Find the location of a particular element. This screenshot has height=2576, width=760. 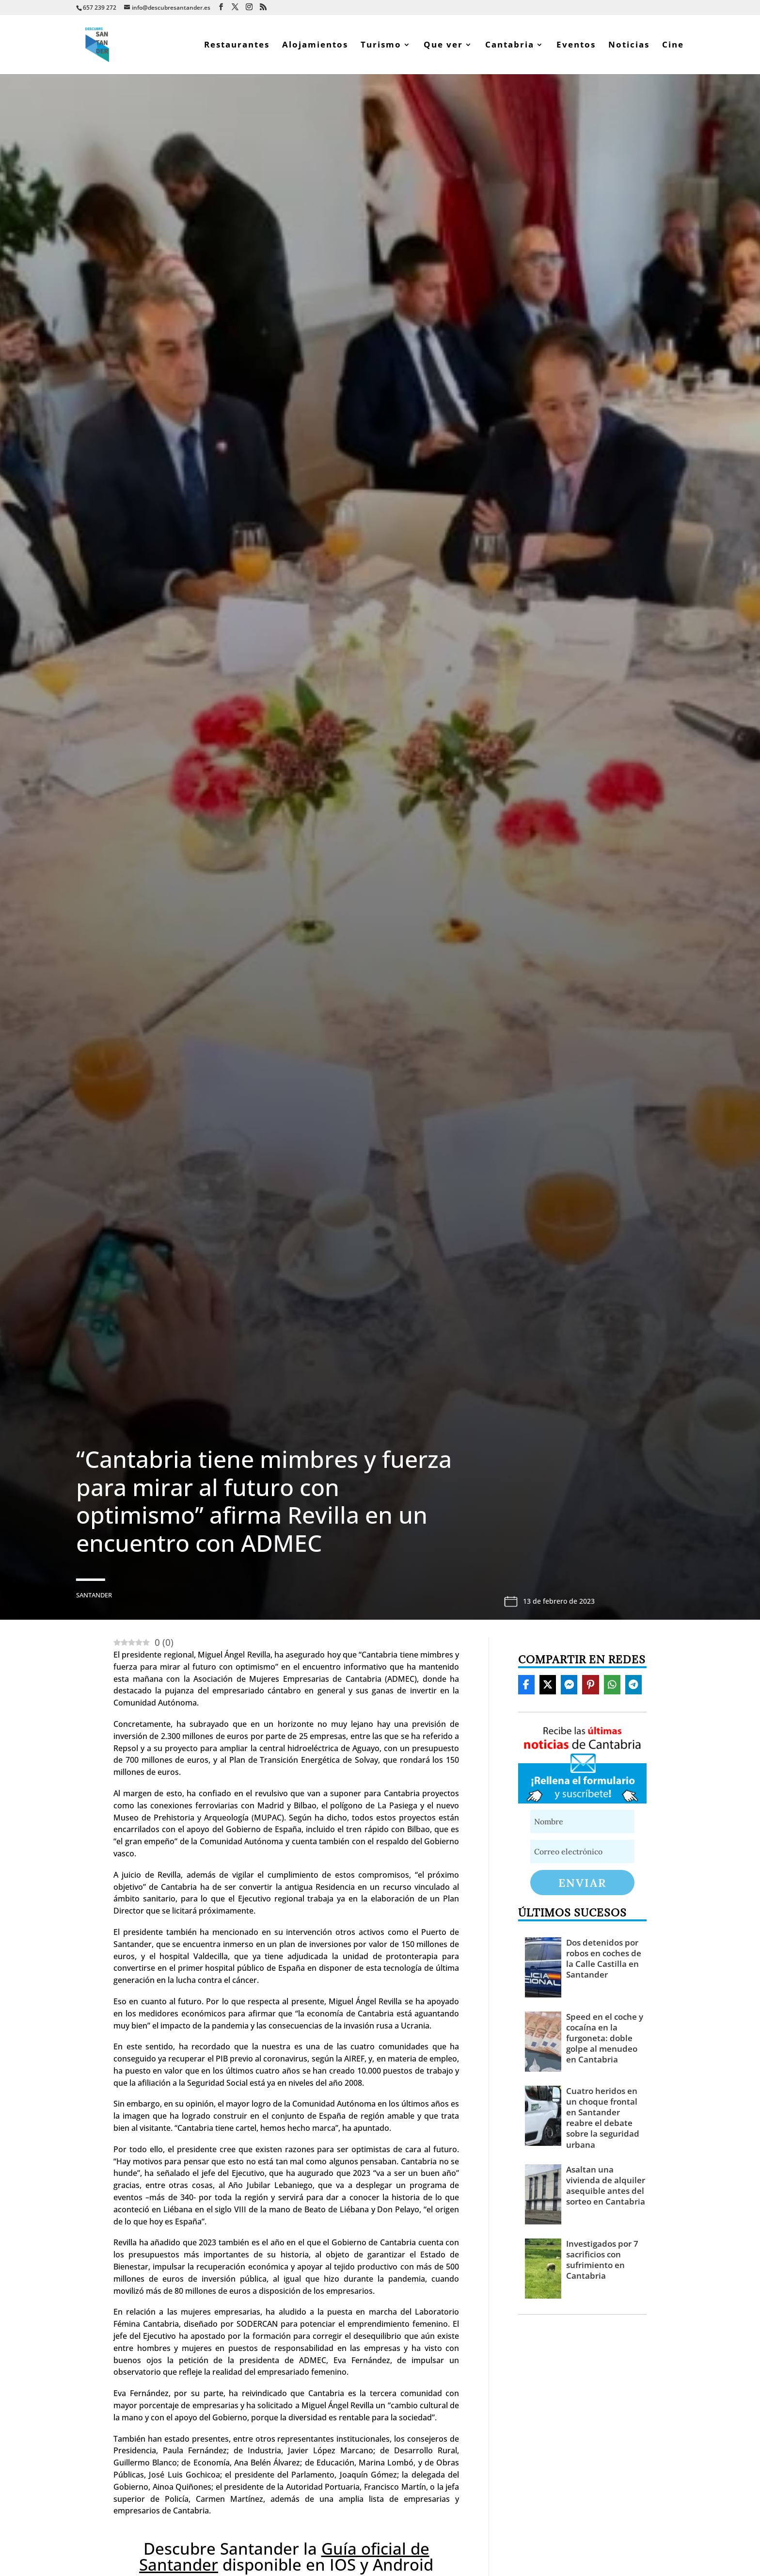

[Share On Whatsapp] is located at coordinates (612, 1684).